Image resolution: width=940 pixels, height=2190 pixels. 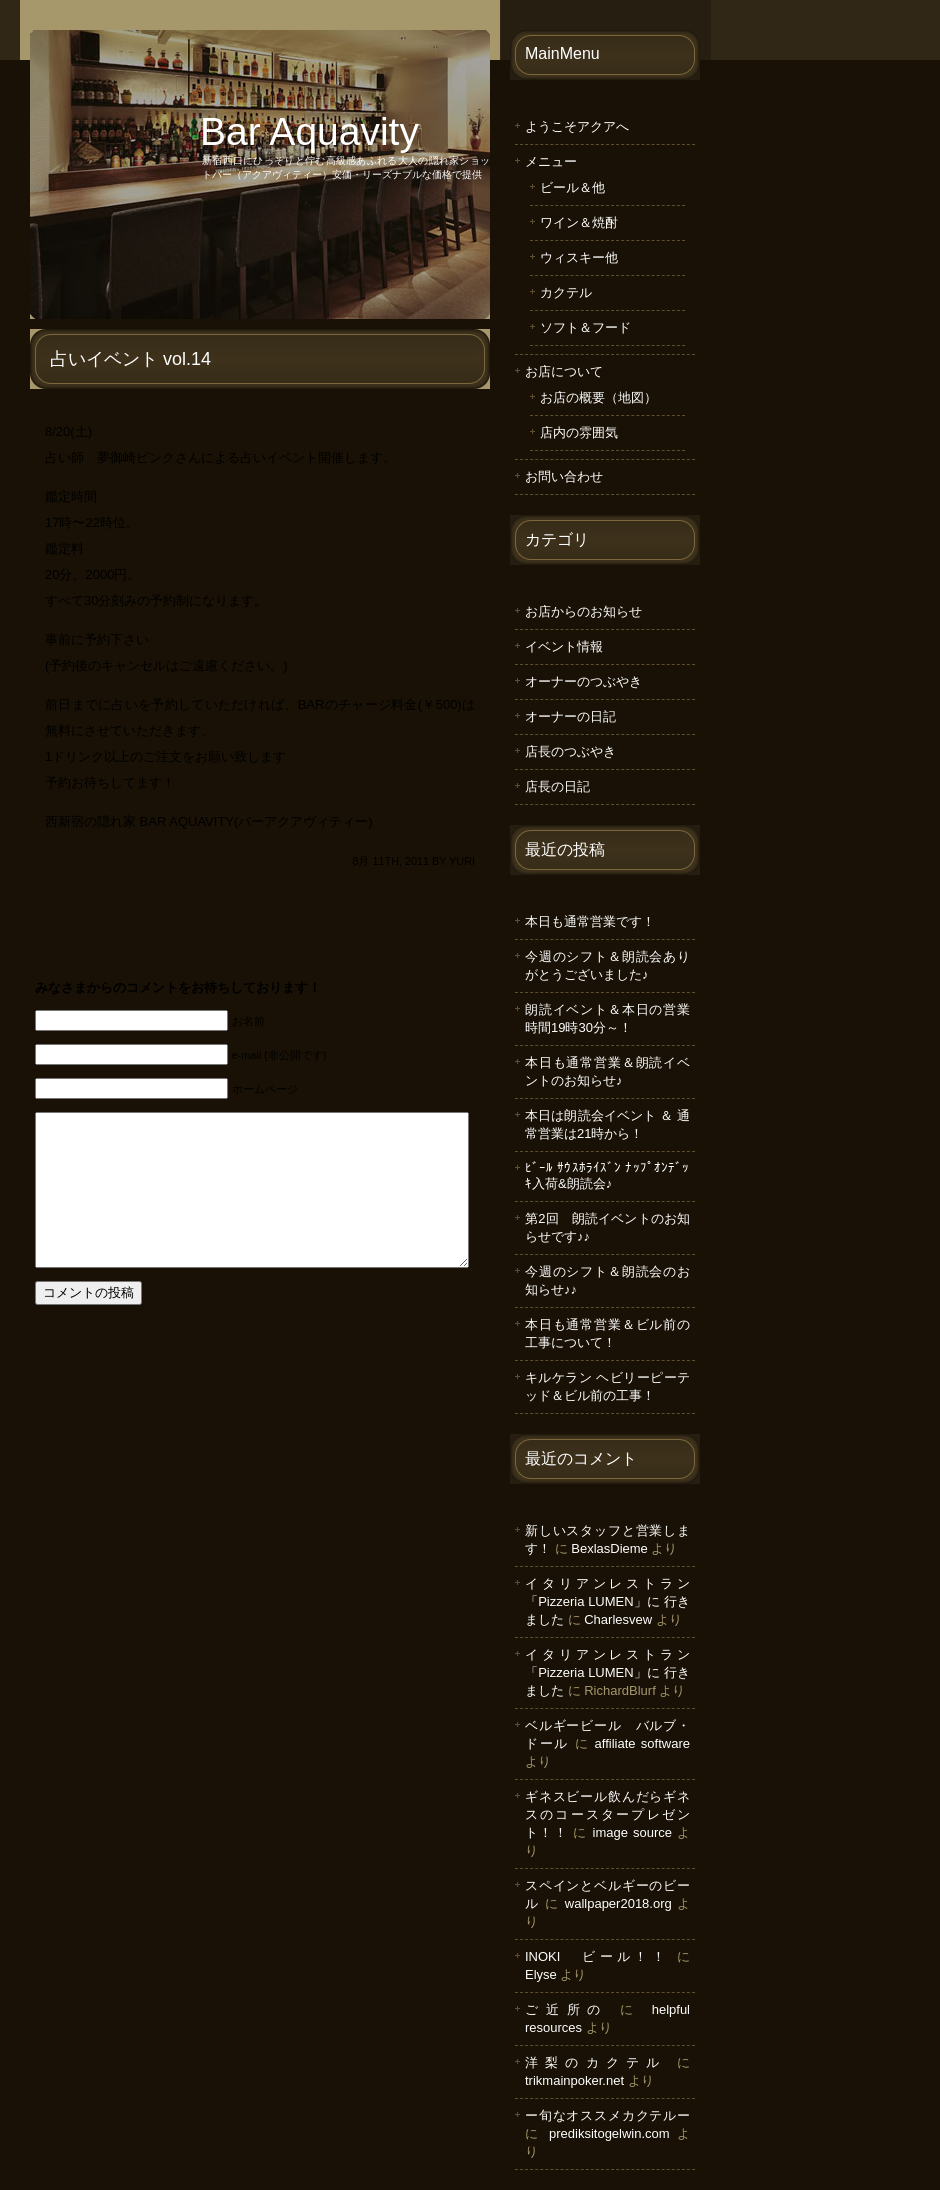 What do you see at coordinates (607, 1814) in the screenshot?
I see `ギネスビール飲んだらギネスのコースタープレゼント！！` at bounding box center [607, 1814].